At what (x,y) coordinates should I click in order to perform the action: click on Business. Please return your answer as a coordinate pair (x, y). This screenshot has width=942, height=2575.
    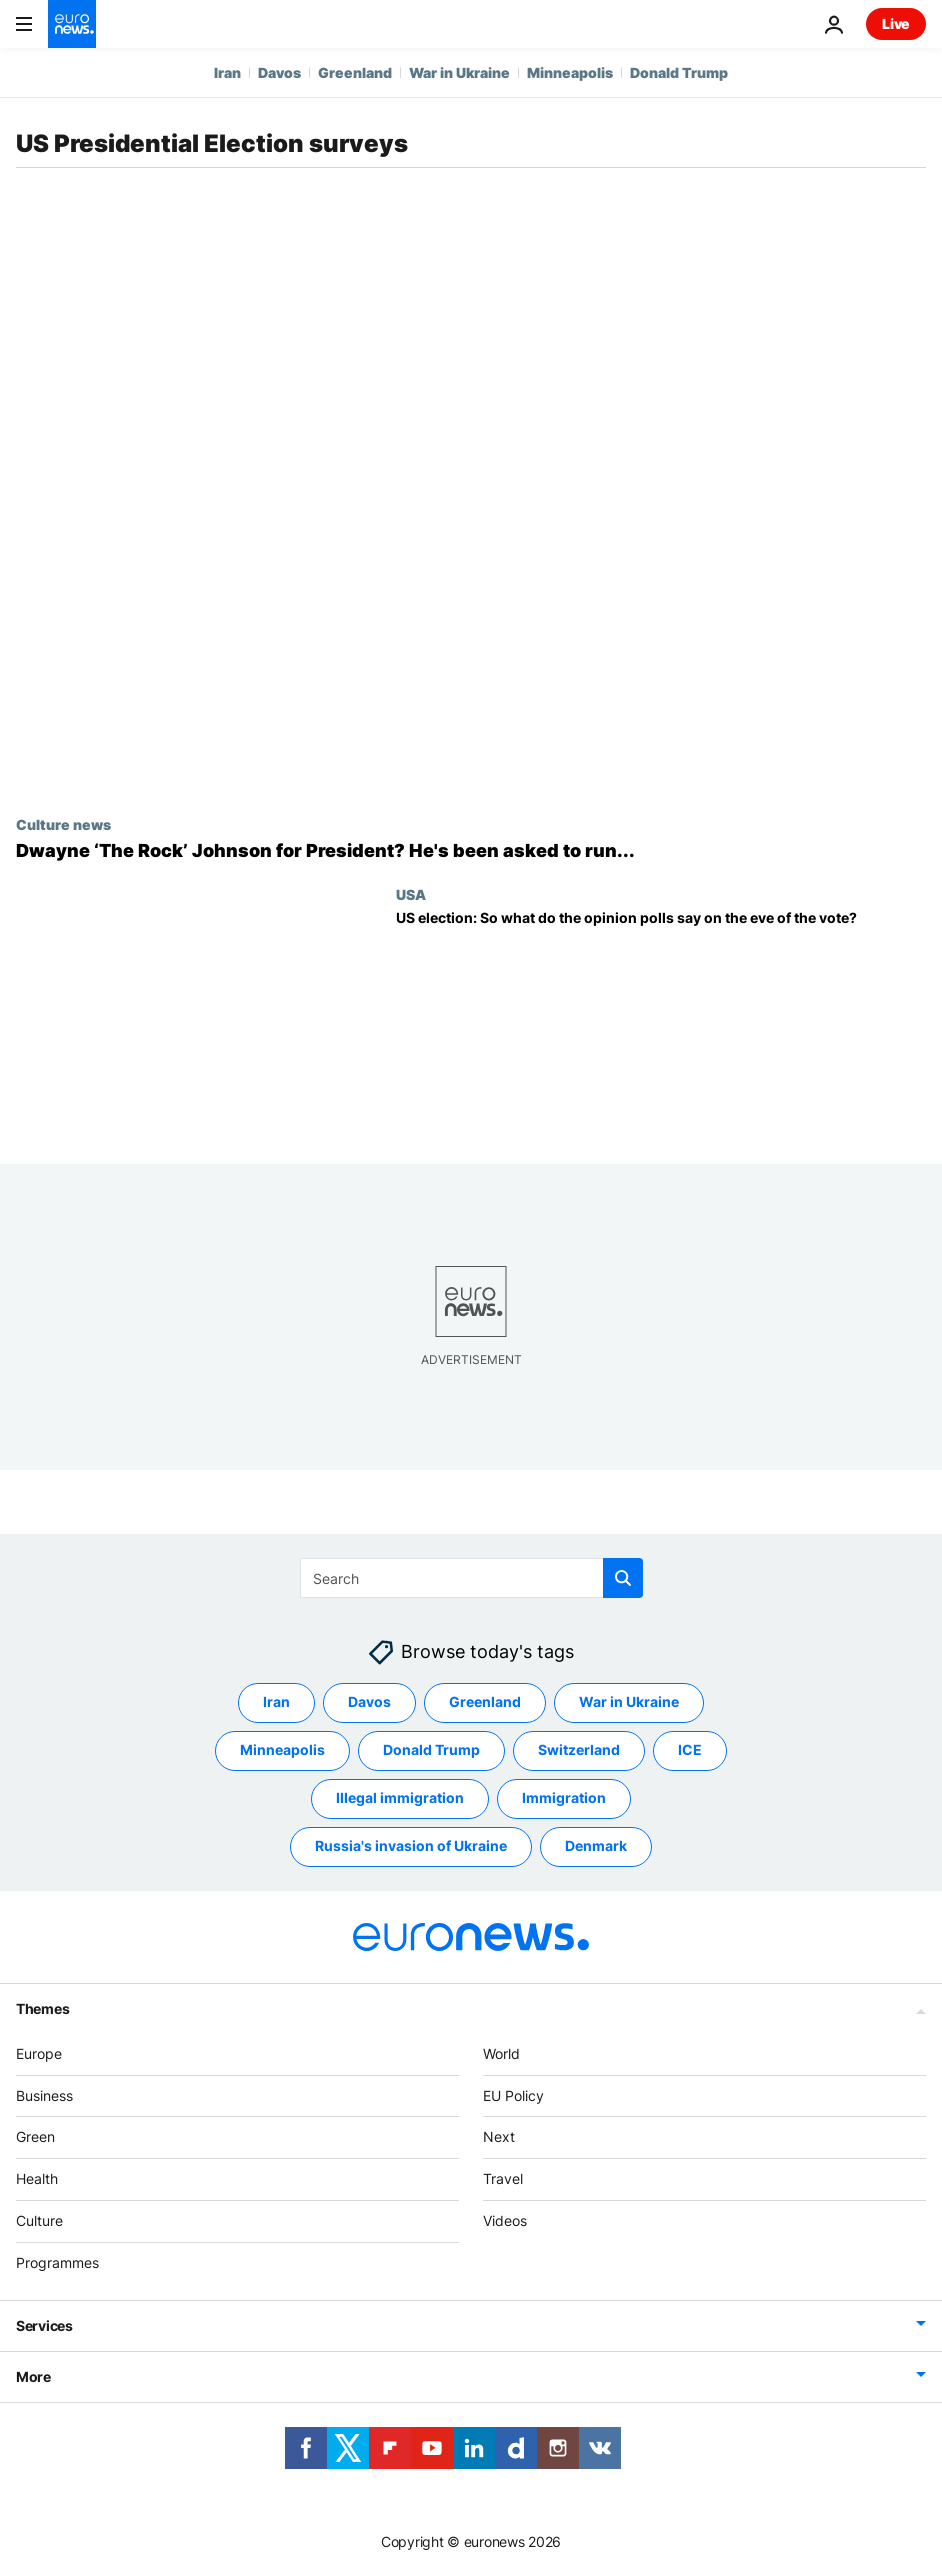
    Looking at the image, I should click on (44, 2095).